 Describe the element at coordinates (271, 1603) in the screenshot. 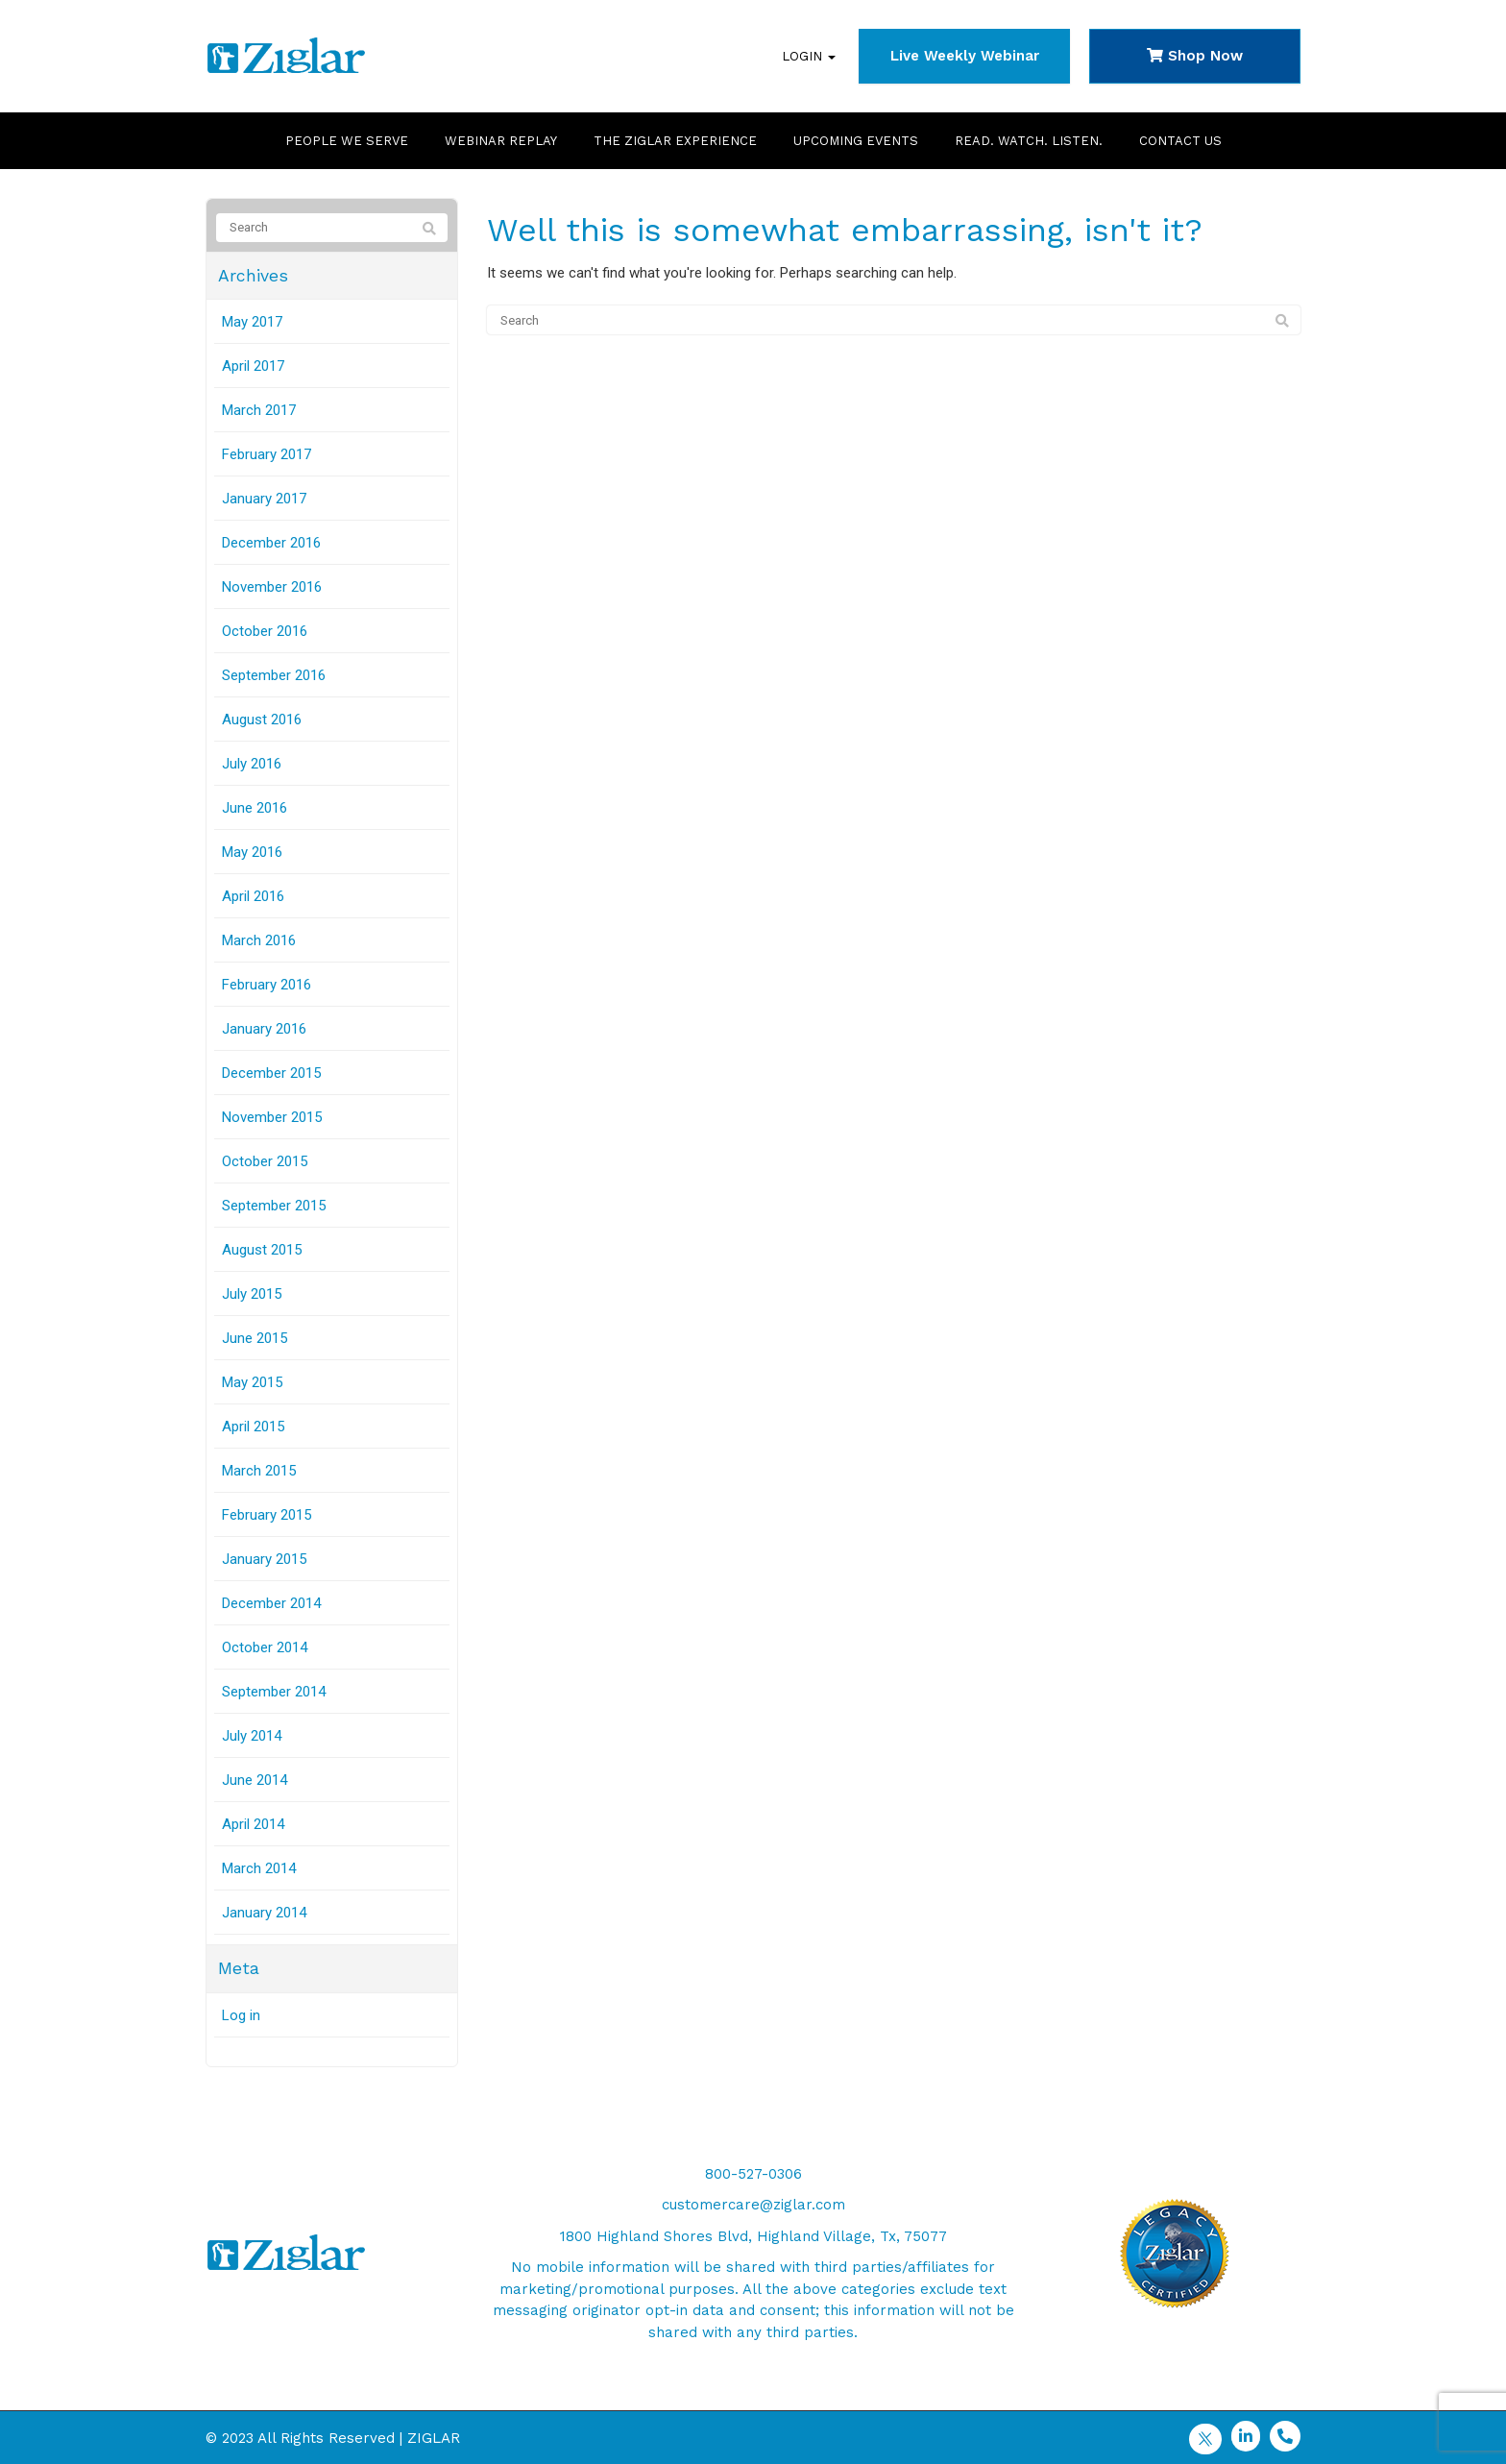

I see `December 2014` at that location.